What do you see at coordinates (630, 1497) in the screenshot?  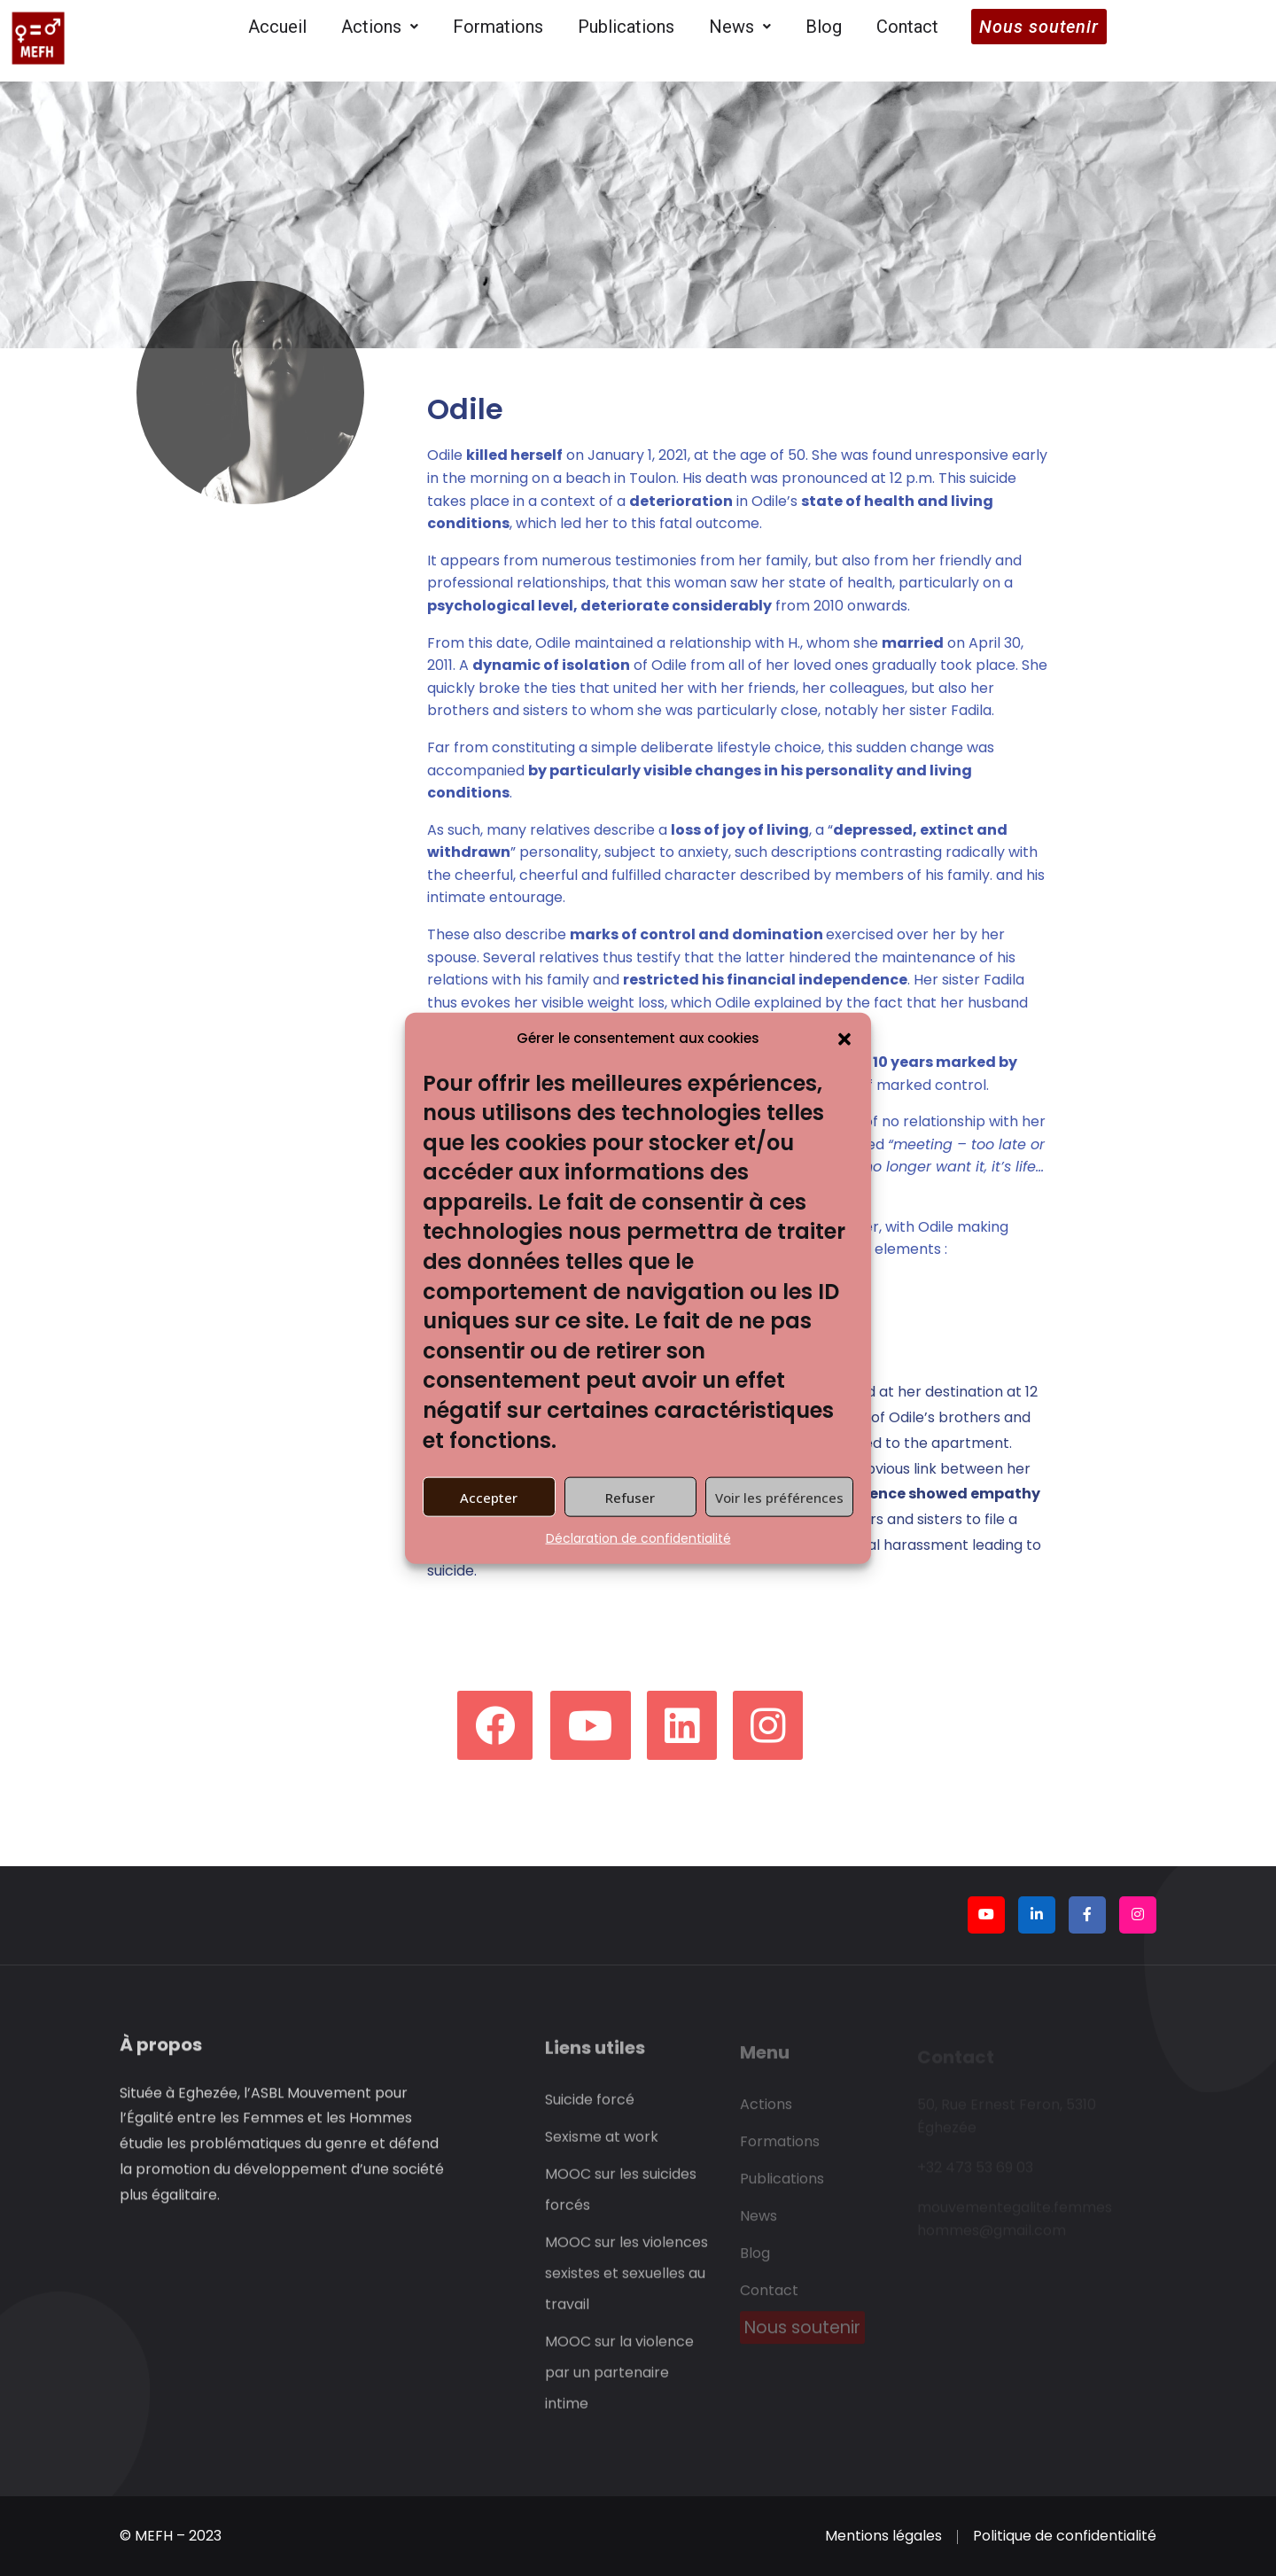 I see `Refuser` at bounding box center [630, 1497].